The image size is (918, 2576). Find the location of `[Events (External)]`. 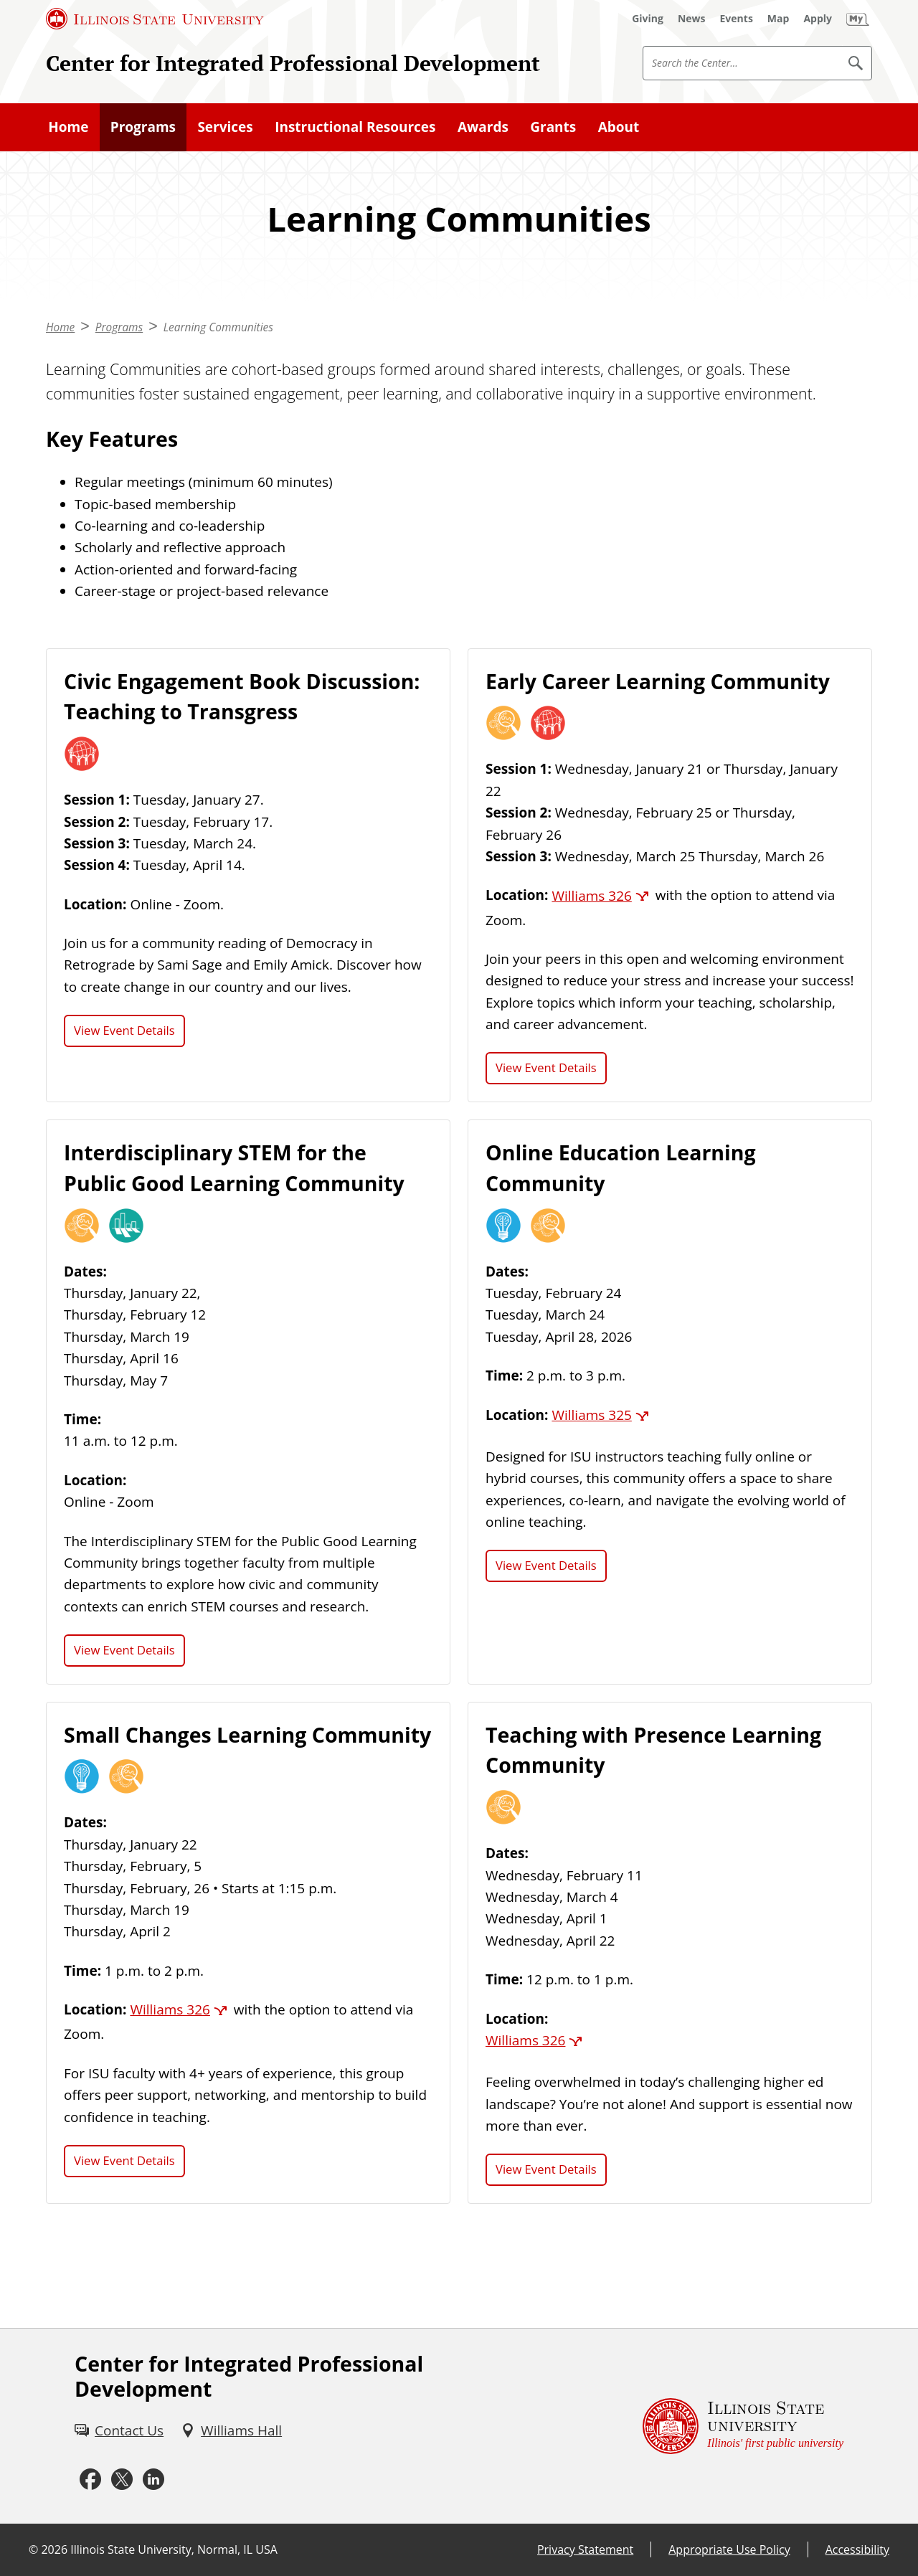

[Events (External)] is located at coordinates (736, 18).